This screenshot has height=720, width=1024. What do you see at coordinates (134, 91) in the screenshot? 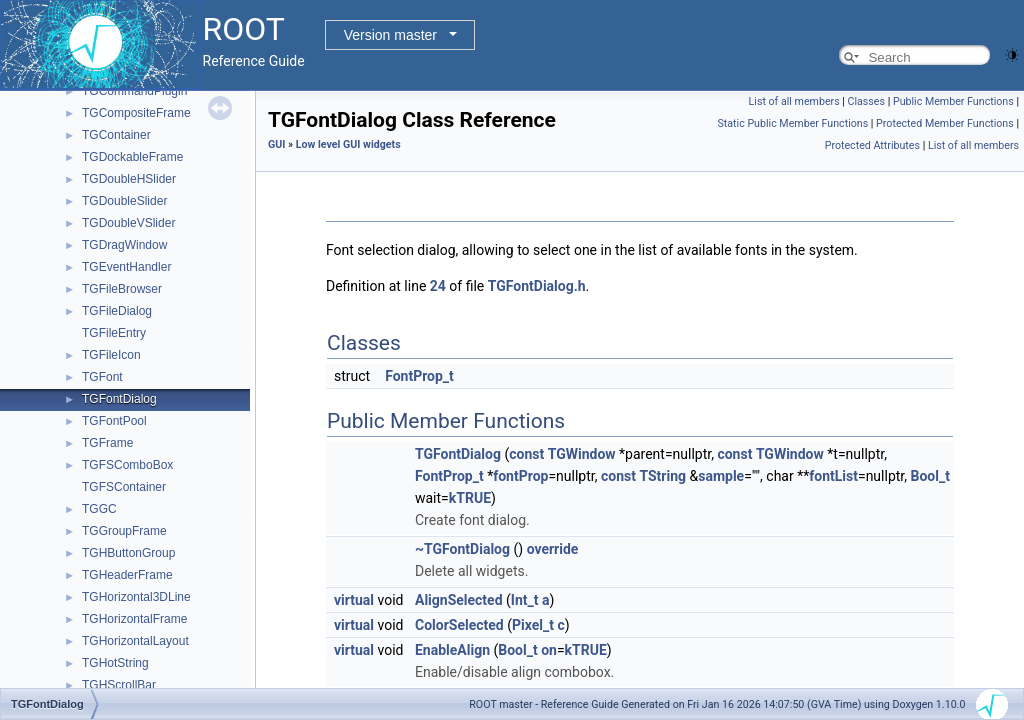
I see `TGCommandPlugin` at bounding box center [134, 91].